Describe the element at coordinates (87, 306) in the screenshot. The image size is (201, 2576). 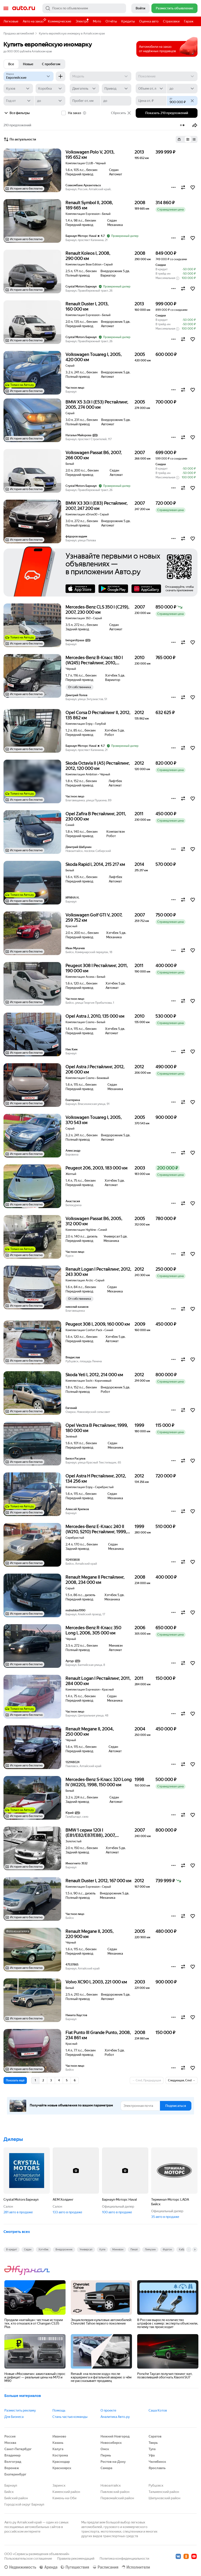
I see `Renault Duster I, 2013, 160 000 км` at that location.